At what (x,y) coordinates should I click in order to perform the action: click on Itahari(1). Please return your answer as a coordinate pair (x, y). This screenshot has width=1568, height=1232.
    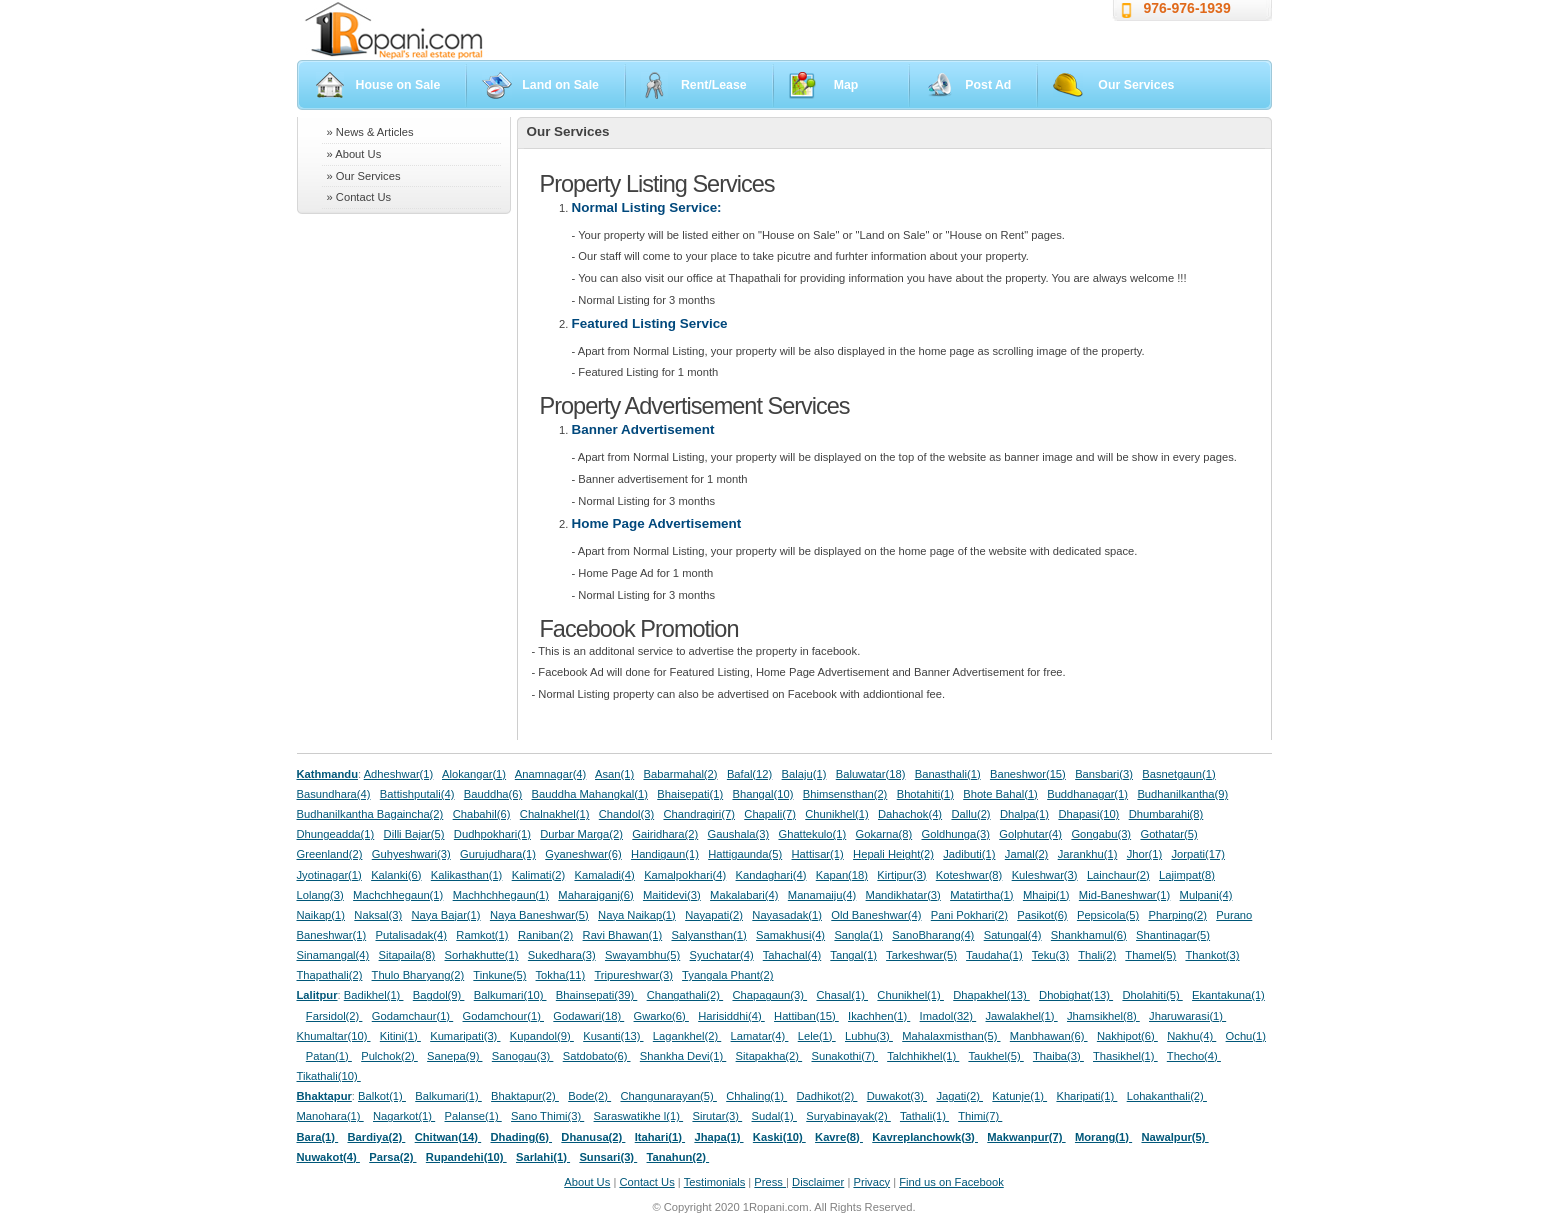
    Looking at the image, I should click on (660, 1137).